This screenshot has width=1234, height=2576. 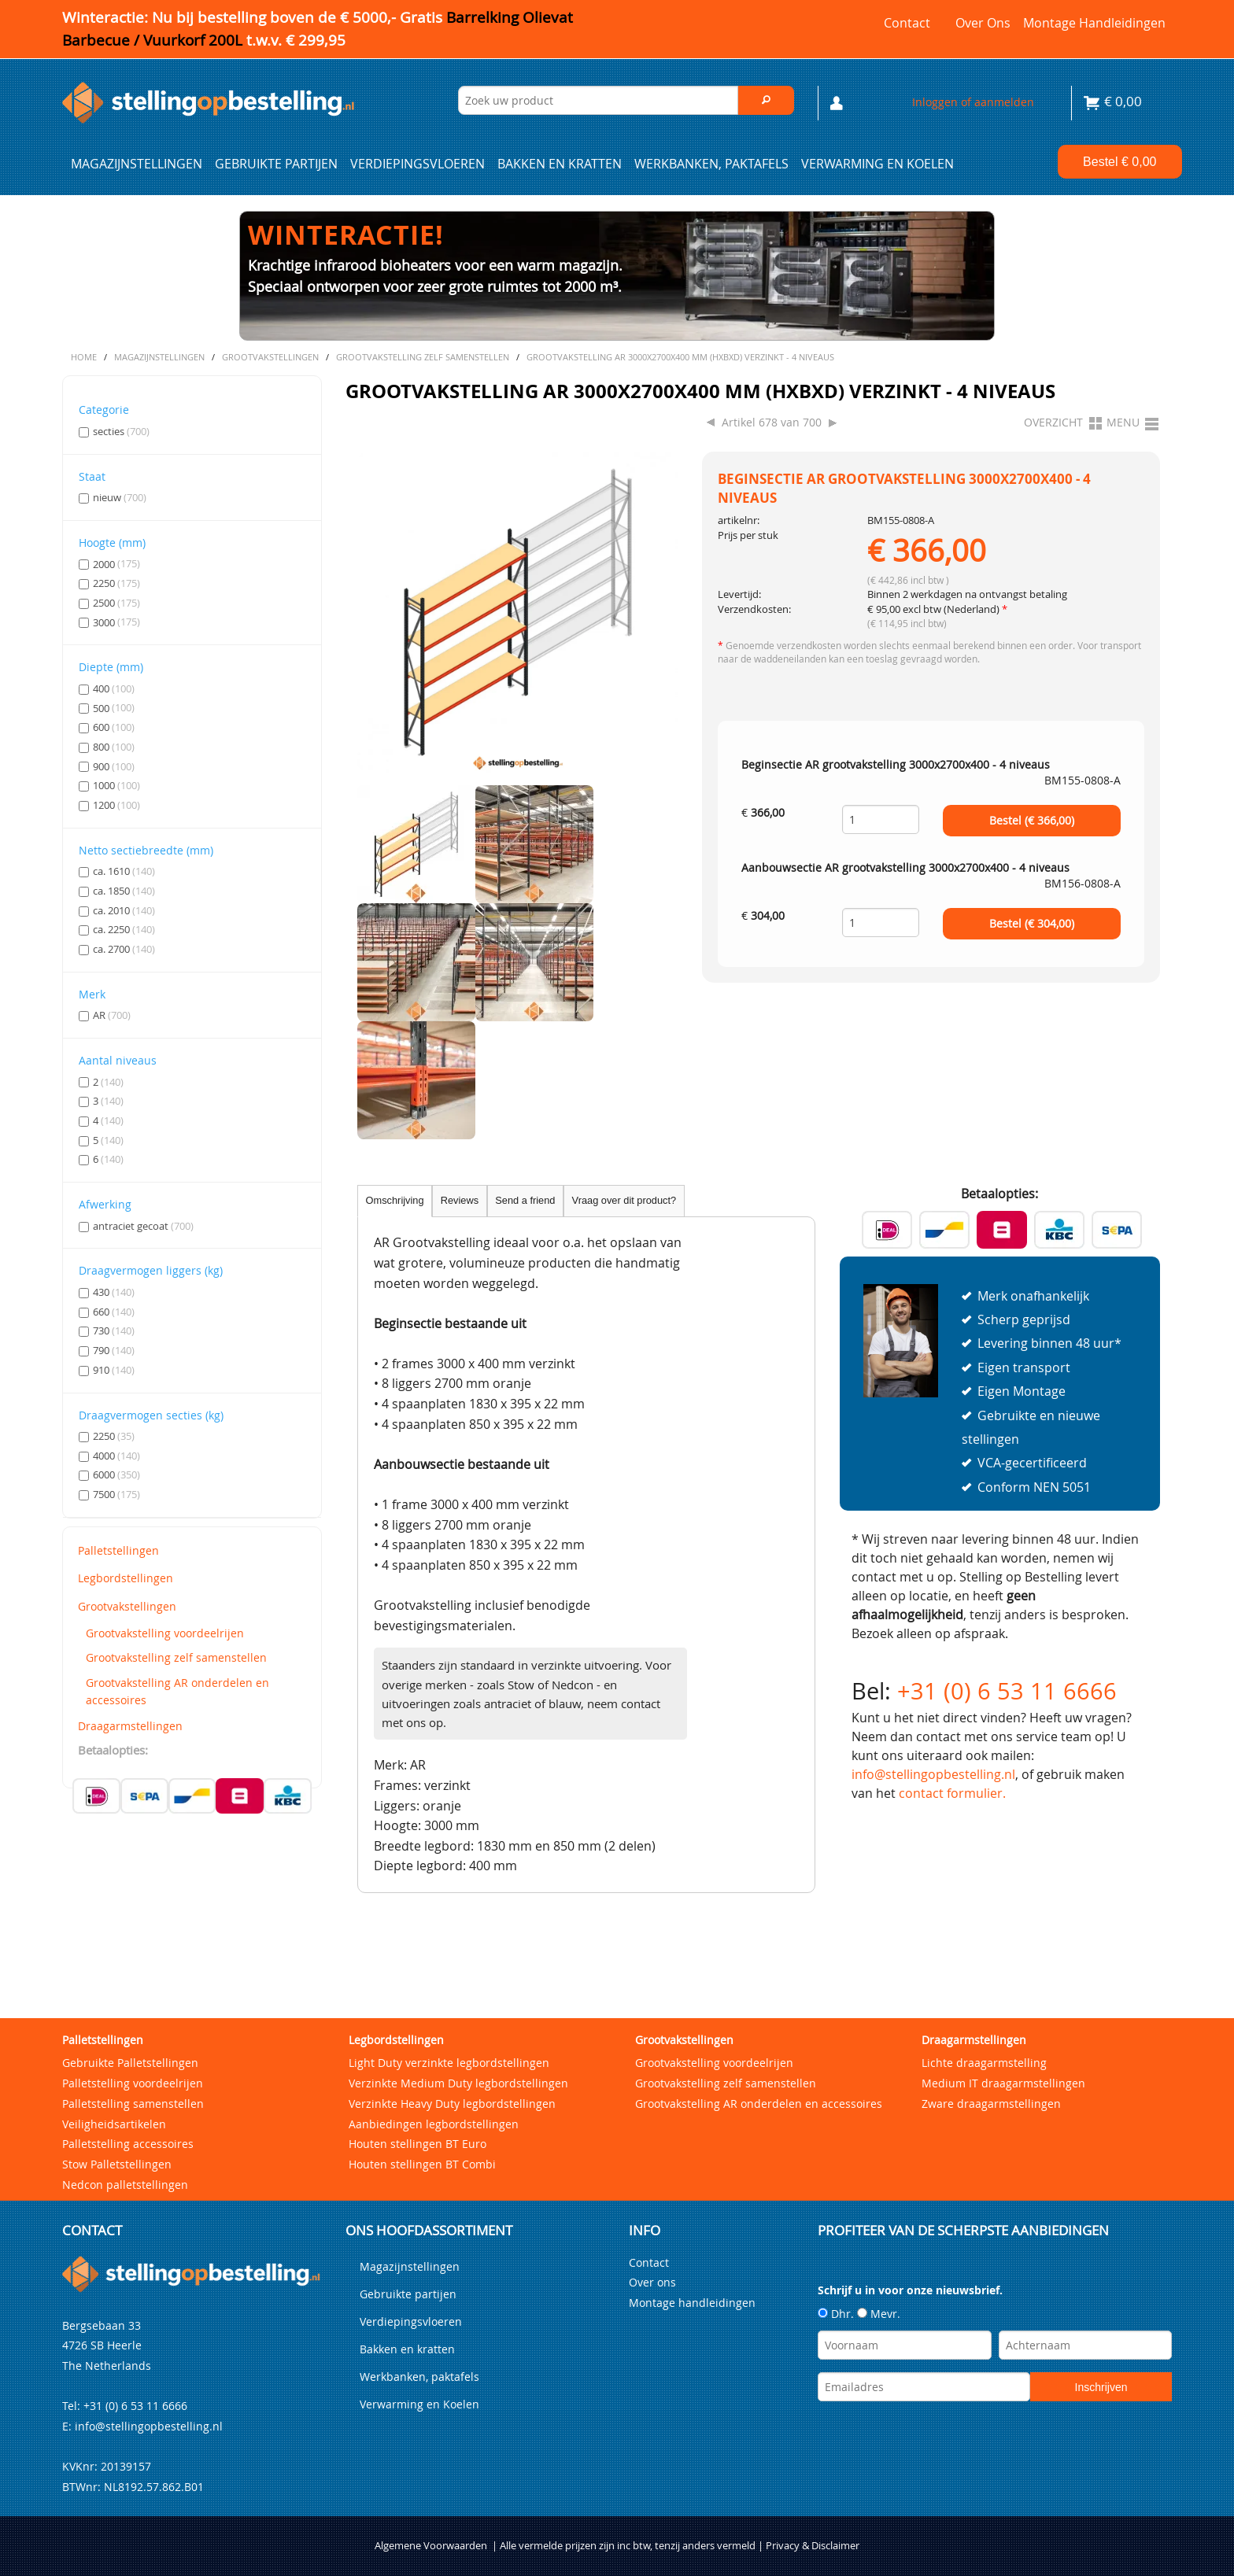 What do you see at coordinates (877, 163) in the screenshot?
I see `Verwarming en Koelen` at bounding box center [877, 163].